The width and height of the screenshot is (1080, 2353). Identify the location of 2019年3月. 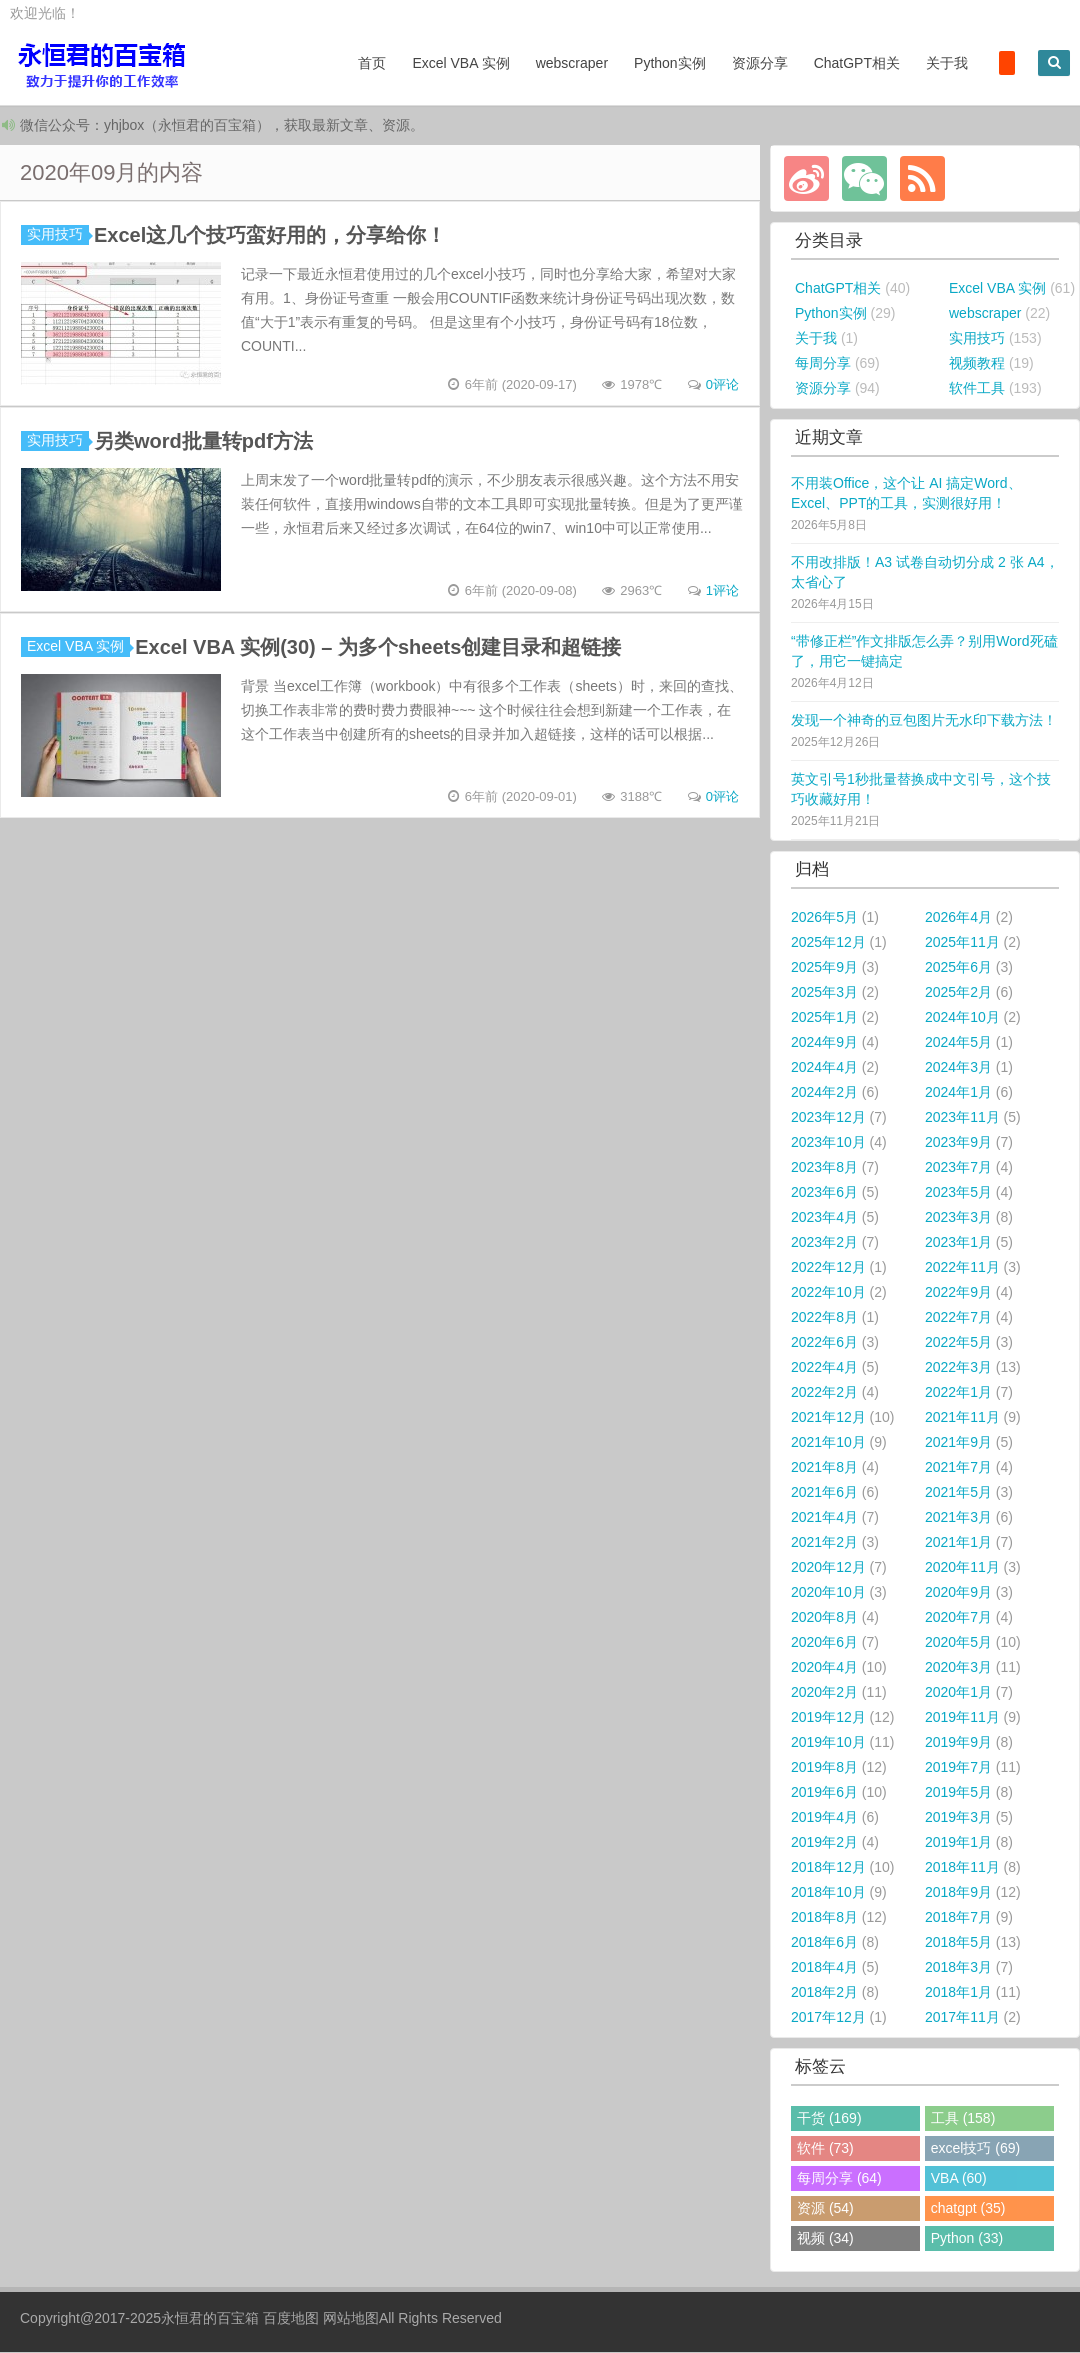
(958, 1818).